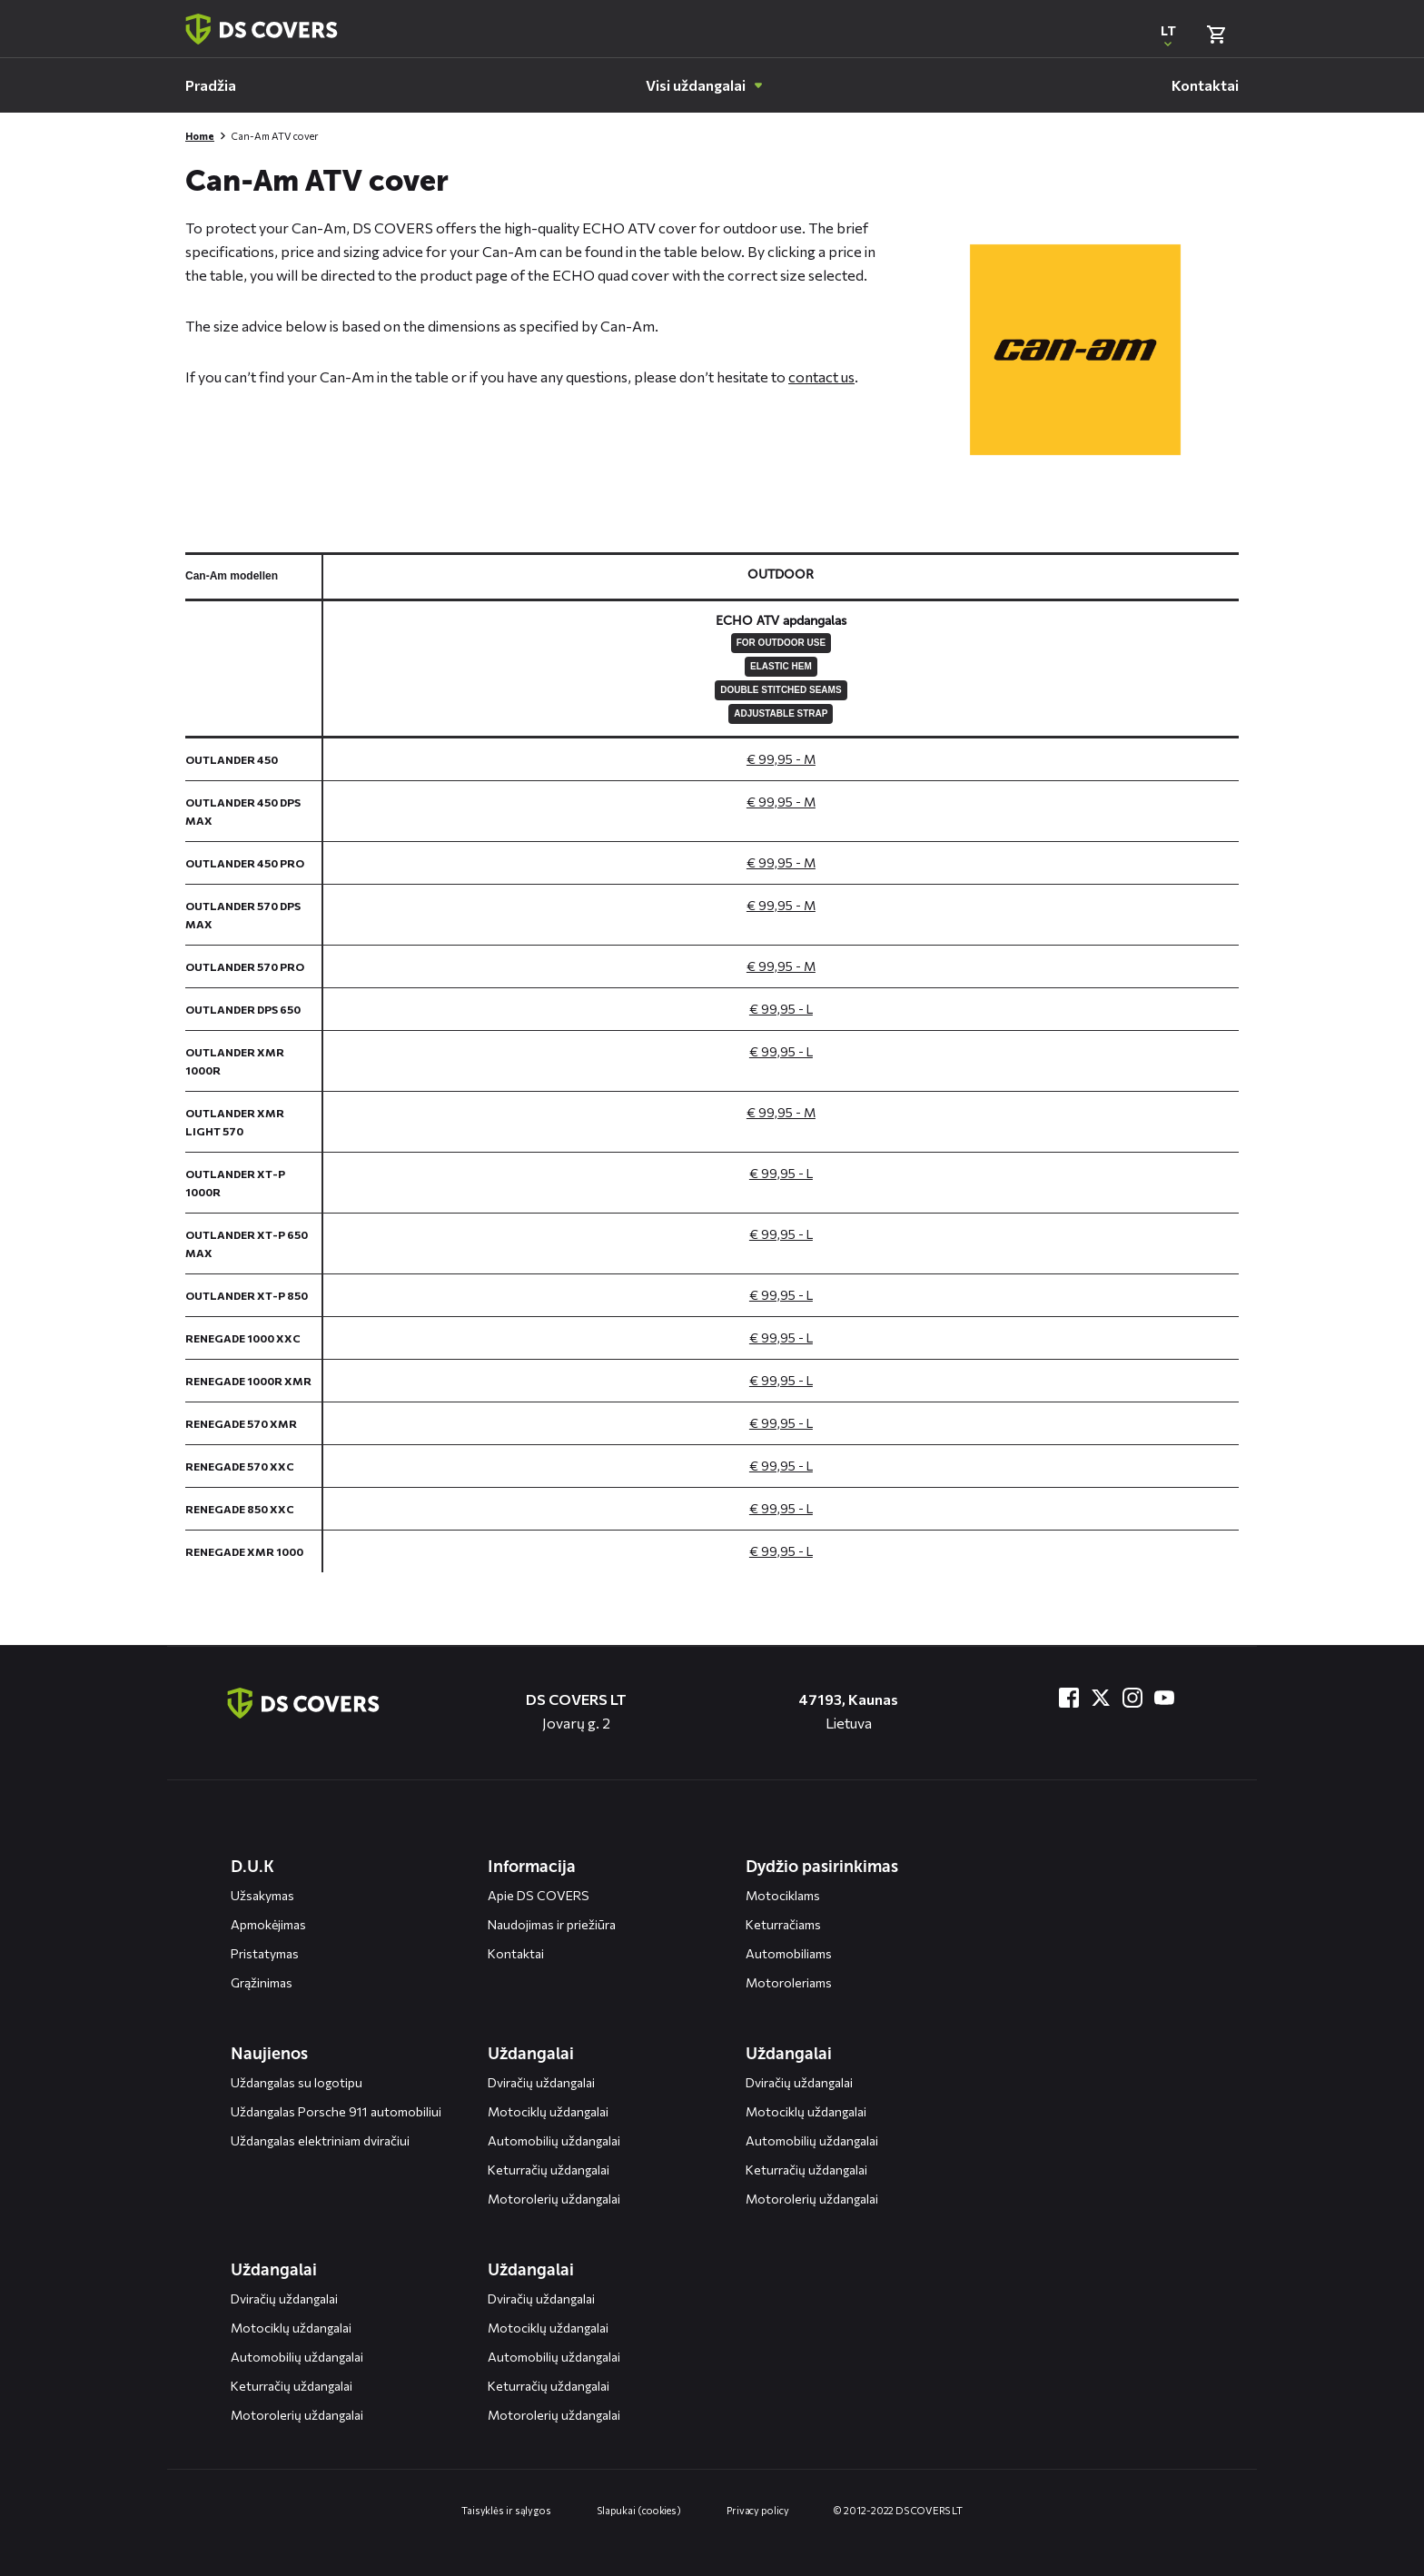  Describe the element at coordinates (712, 1062) in the screenshot. I see `[General size chart, use arrow keys to navigate in the table]` at that location.